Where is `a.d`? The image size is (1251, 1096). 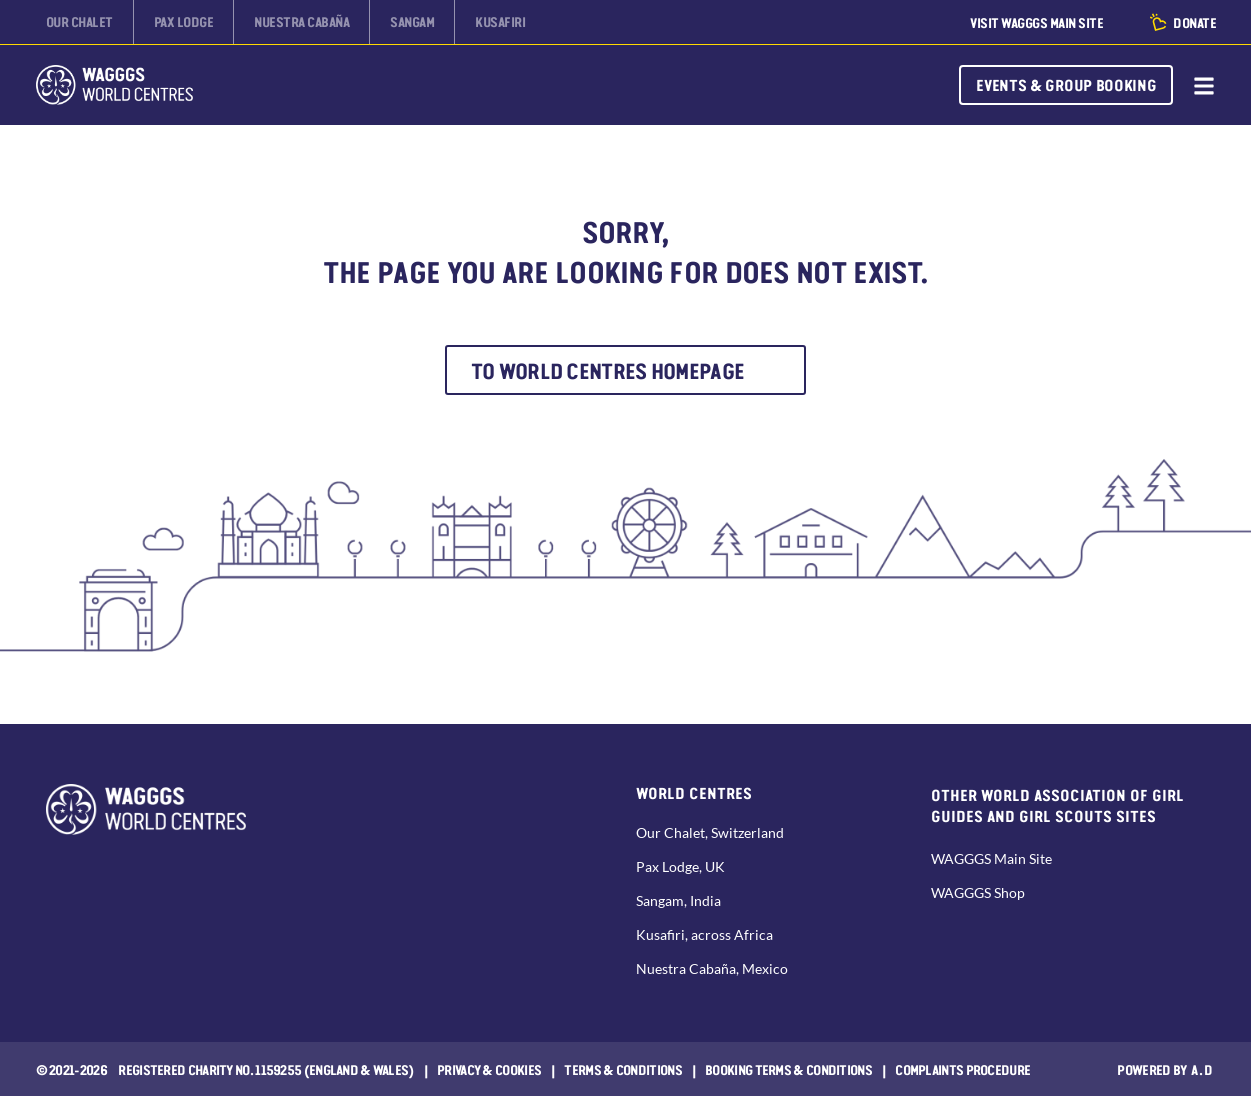 a.d is located at coordinates (1202, 1069).